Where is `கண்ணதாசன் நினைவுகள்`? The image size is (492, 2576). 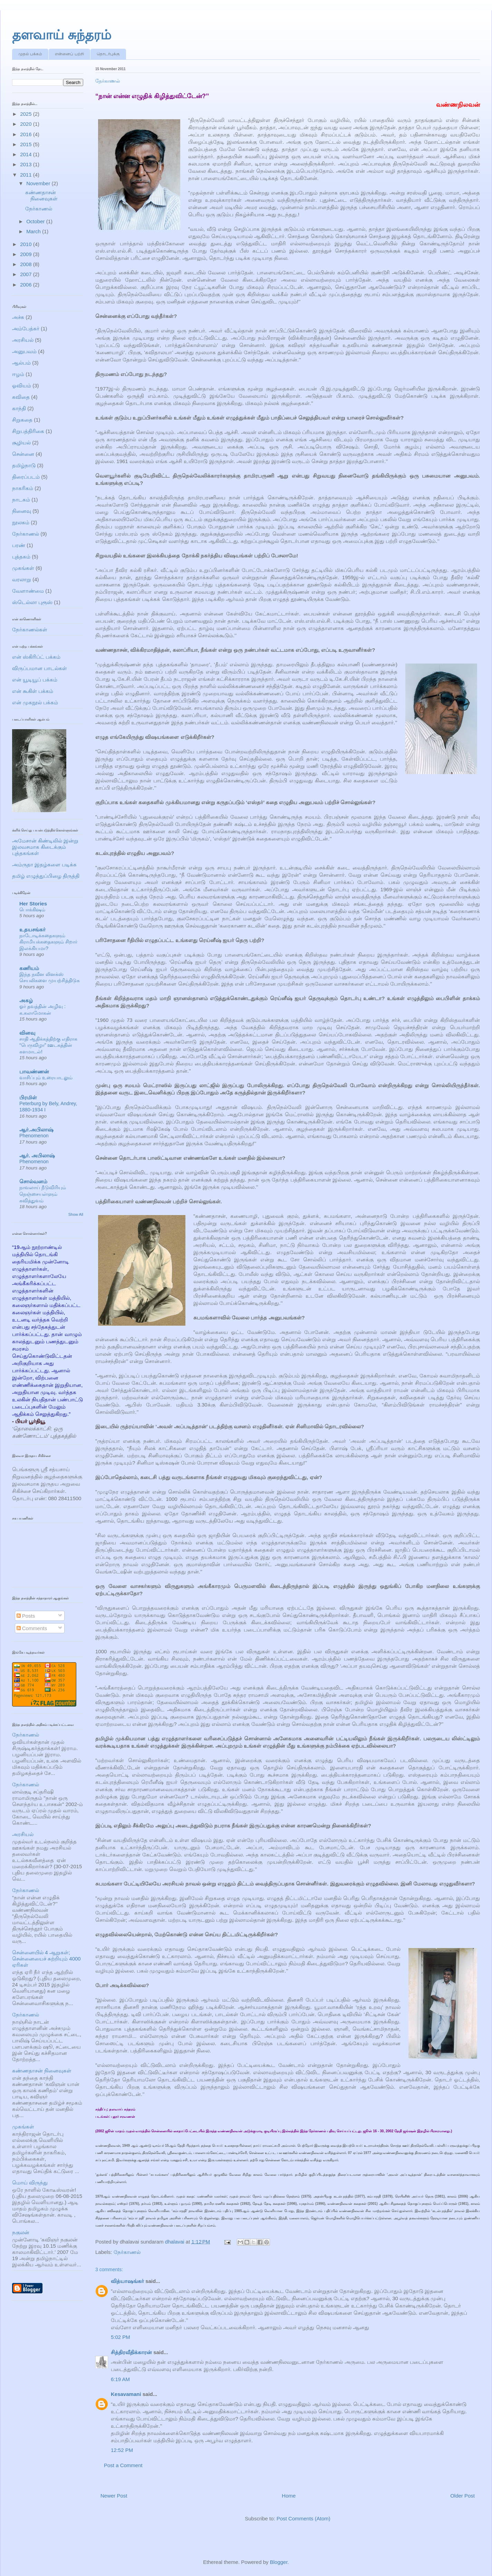
கண்ணதாசன் நினைவுகள் is located at coordinates (41, 195).